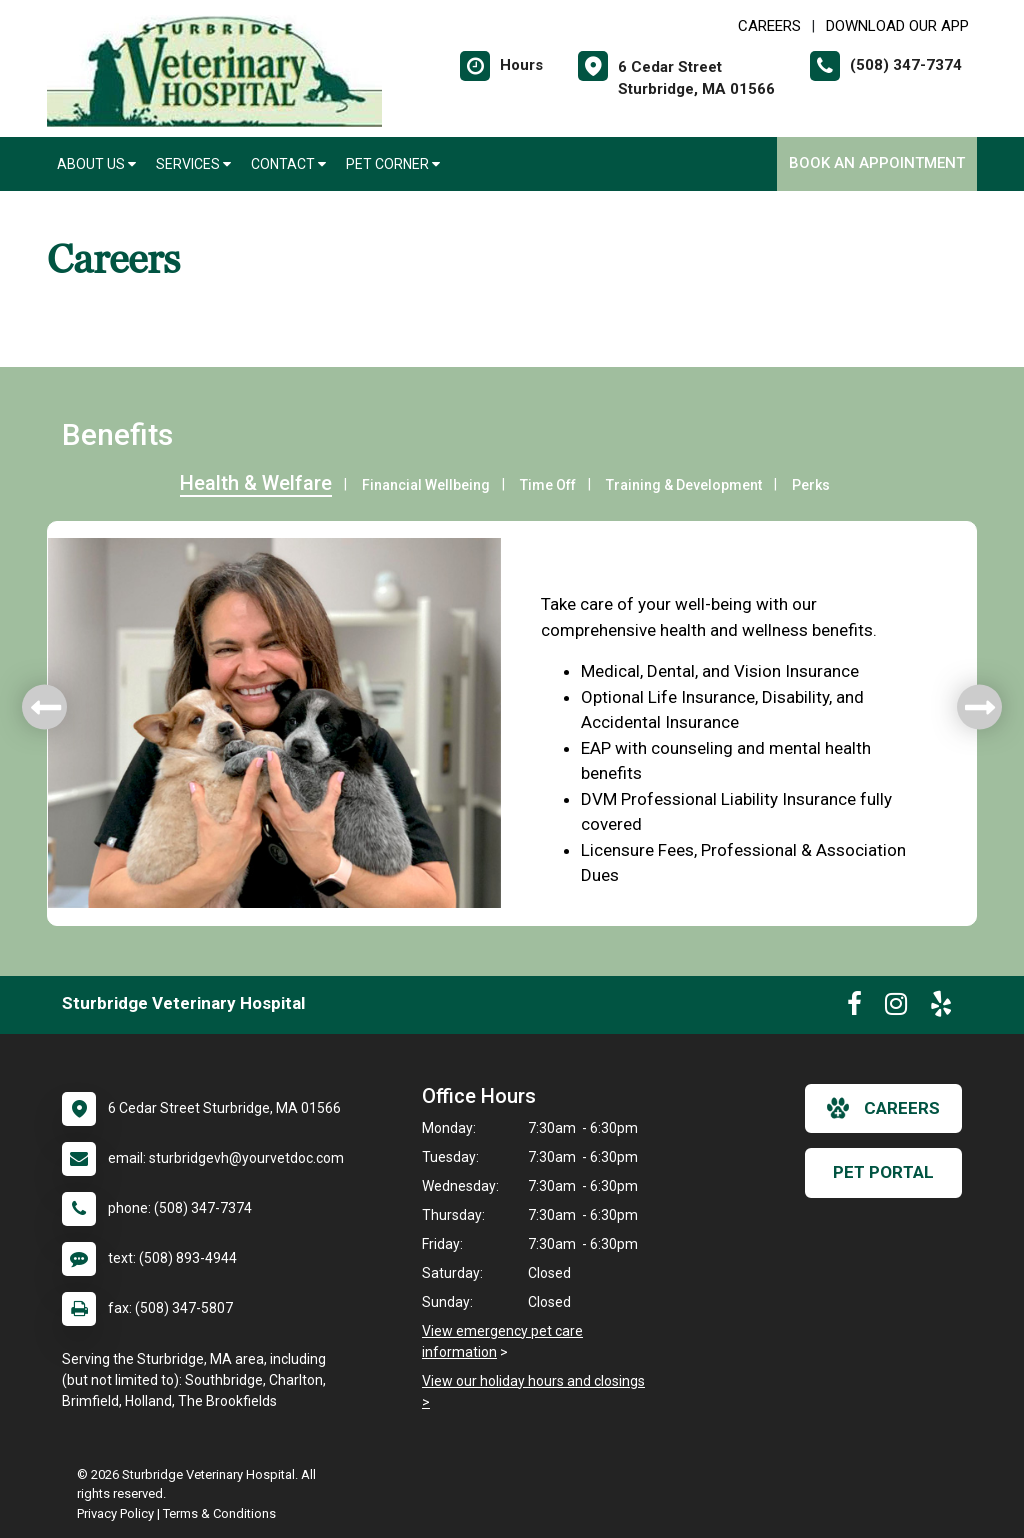 This screenshot has width=1024, height=1538. What do you see at coordinates (896, 1008) in the screenshot?
I see `[New window to Instagram]` at bounding box center [896, 1008].